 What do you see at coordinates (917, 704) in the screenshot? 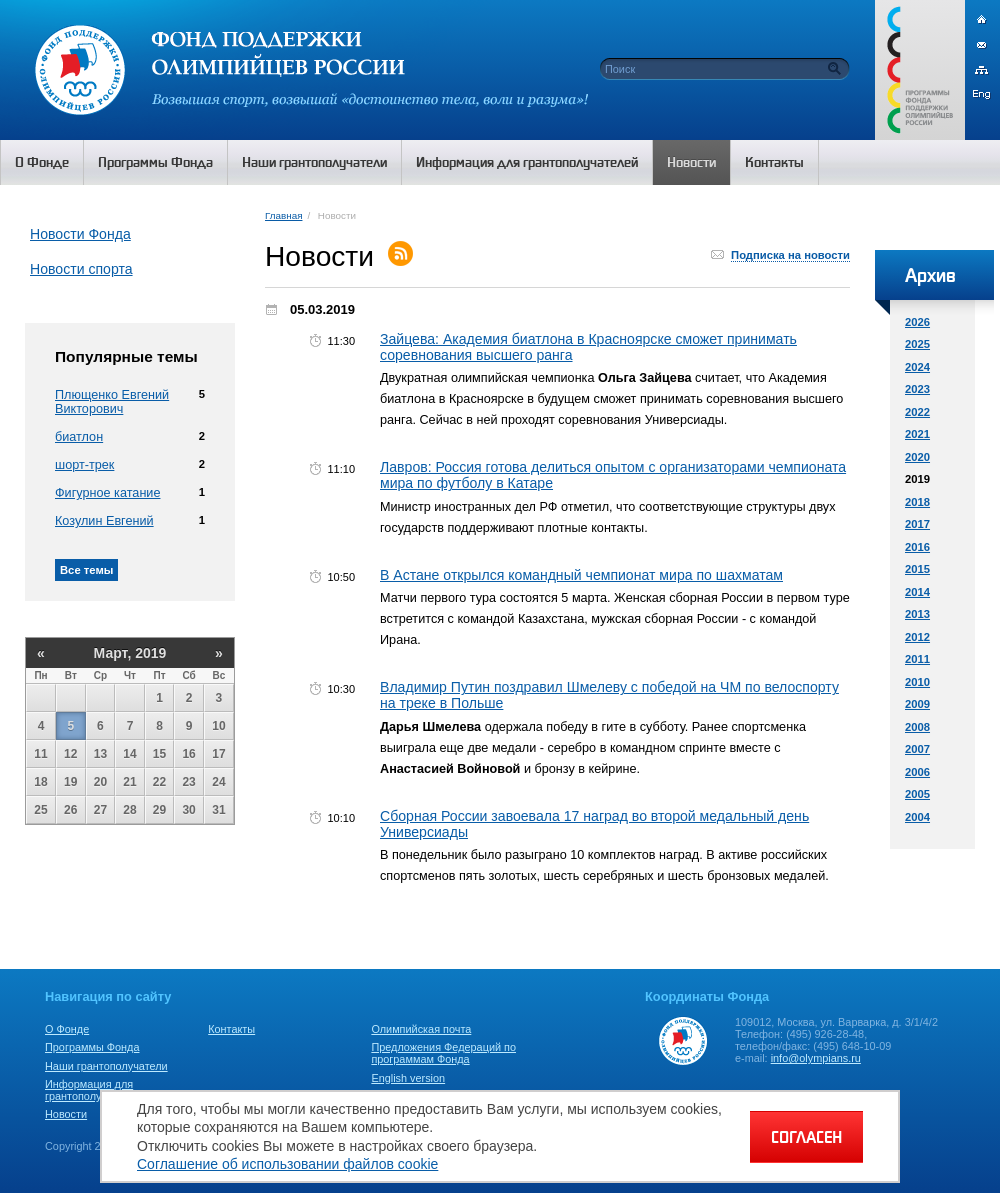
I see `2009` at bounding box center [917, 704].